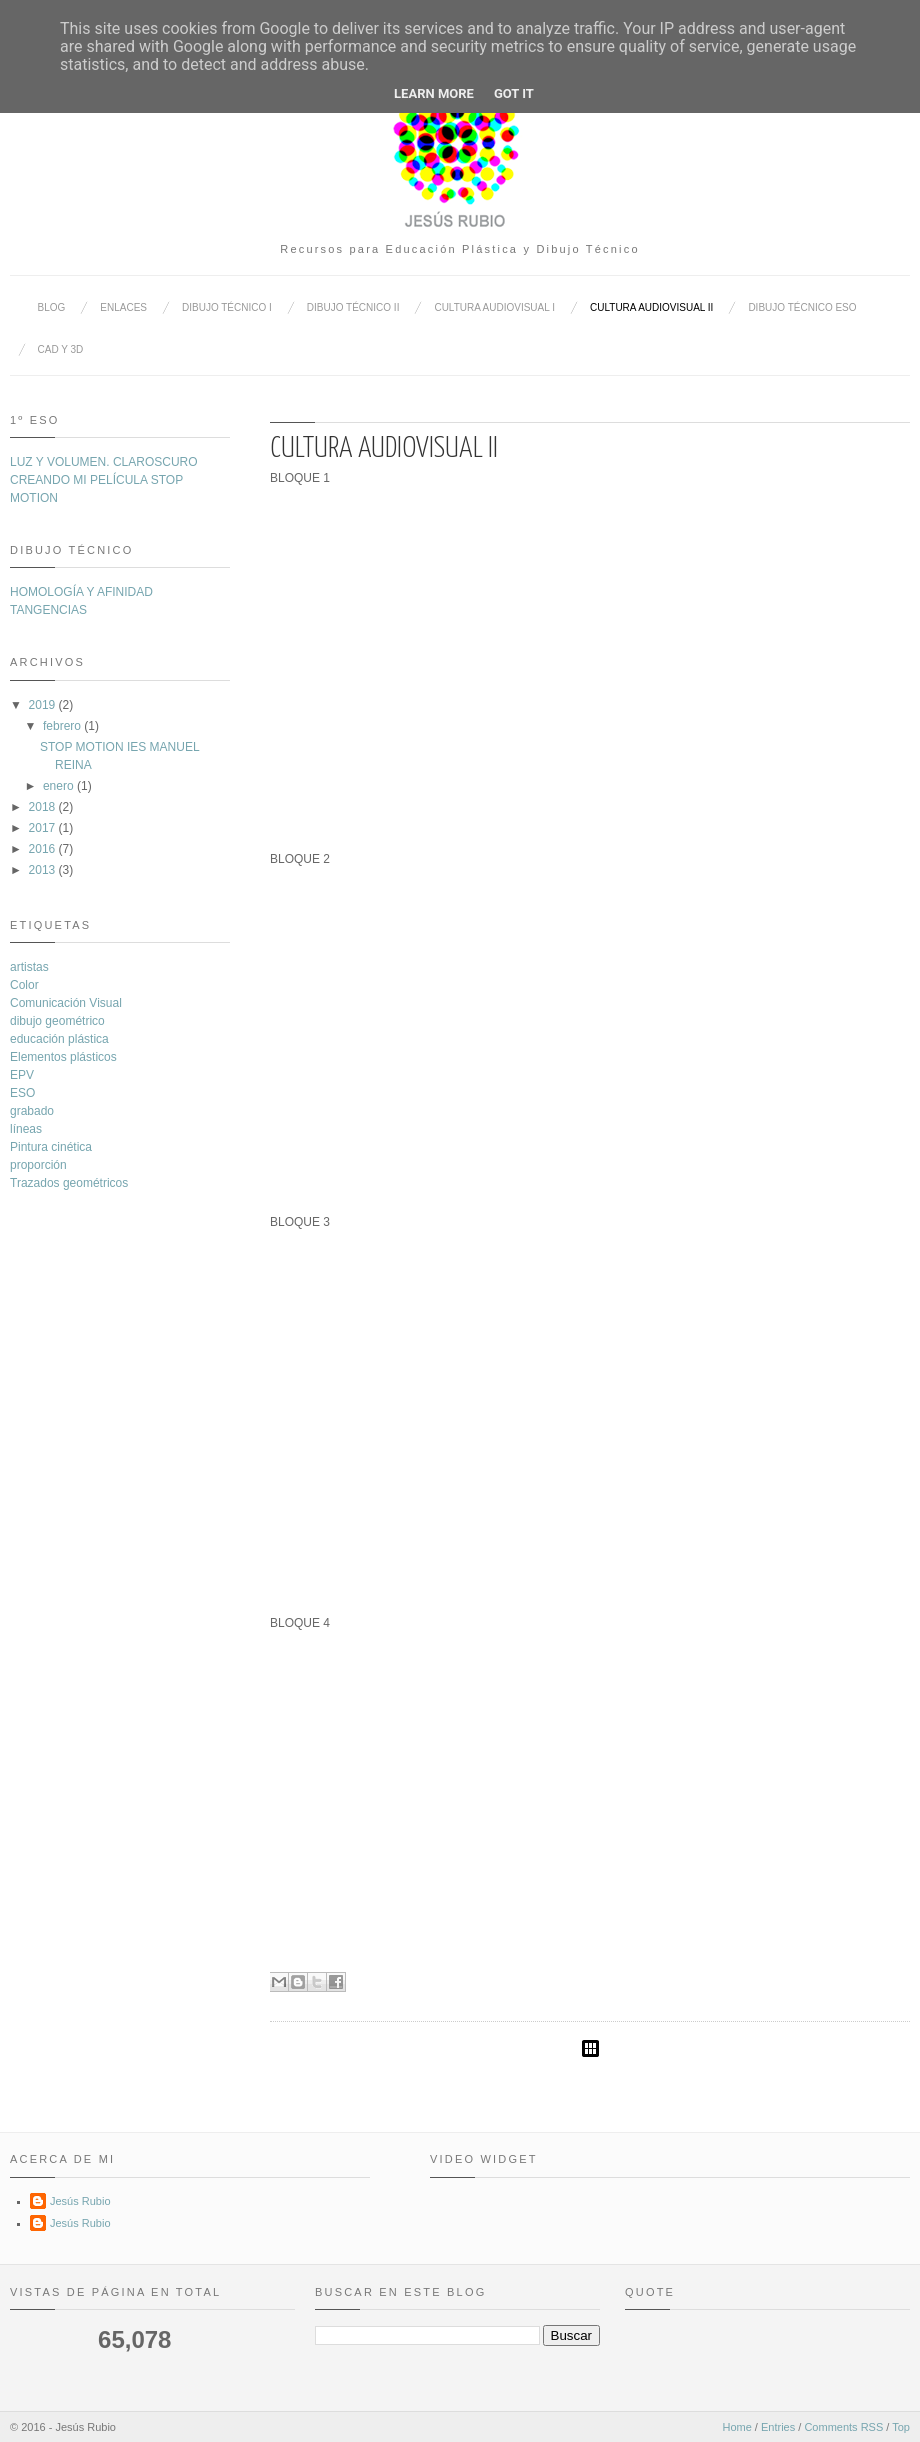 This screenshot has height=2442, width=920. What do you see at coordinates (22, 1093) in the screenshot?
I see `ESO` at bounding box center [22, 1093].